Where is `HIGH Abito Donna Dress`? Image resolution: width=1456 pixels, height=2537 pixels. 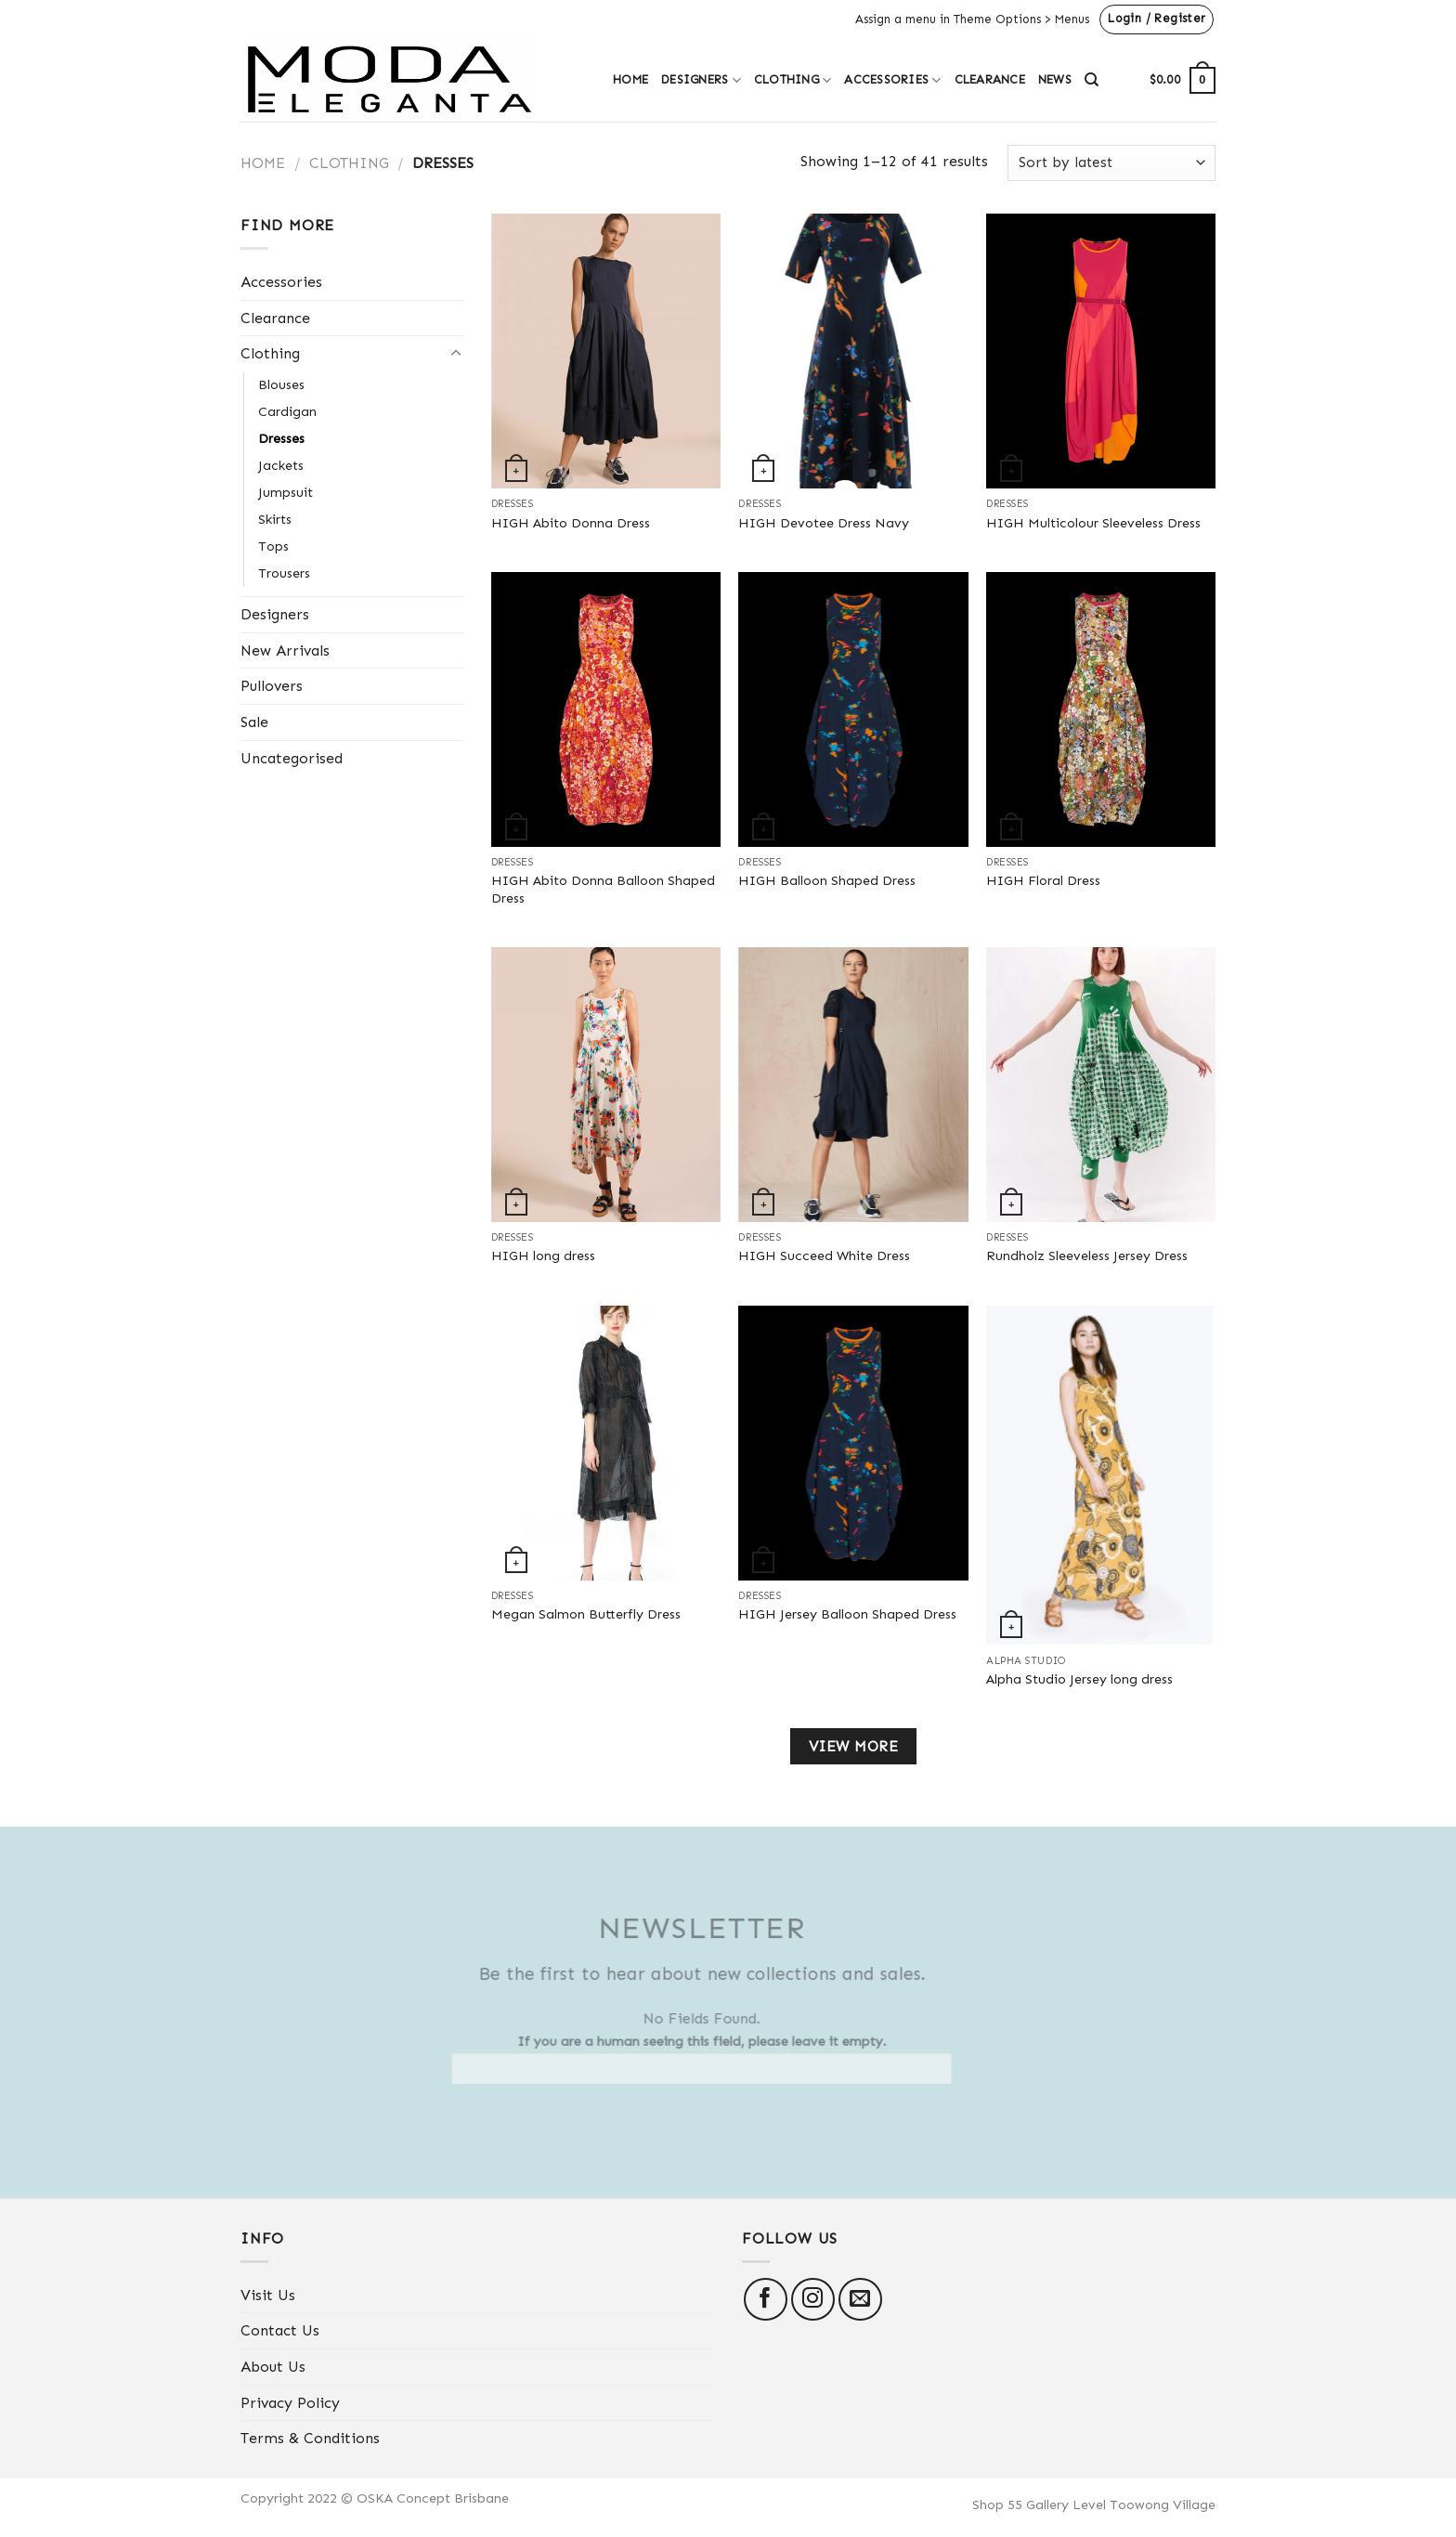 HIGH Abito Donna Dress is located at coordinates (570, 522).